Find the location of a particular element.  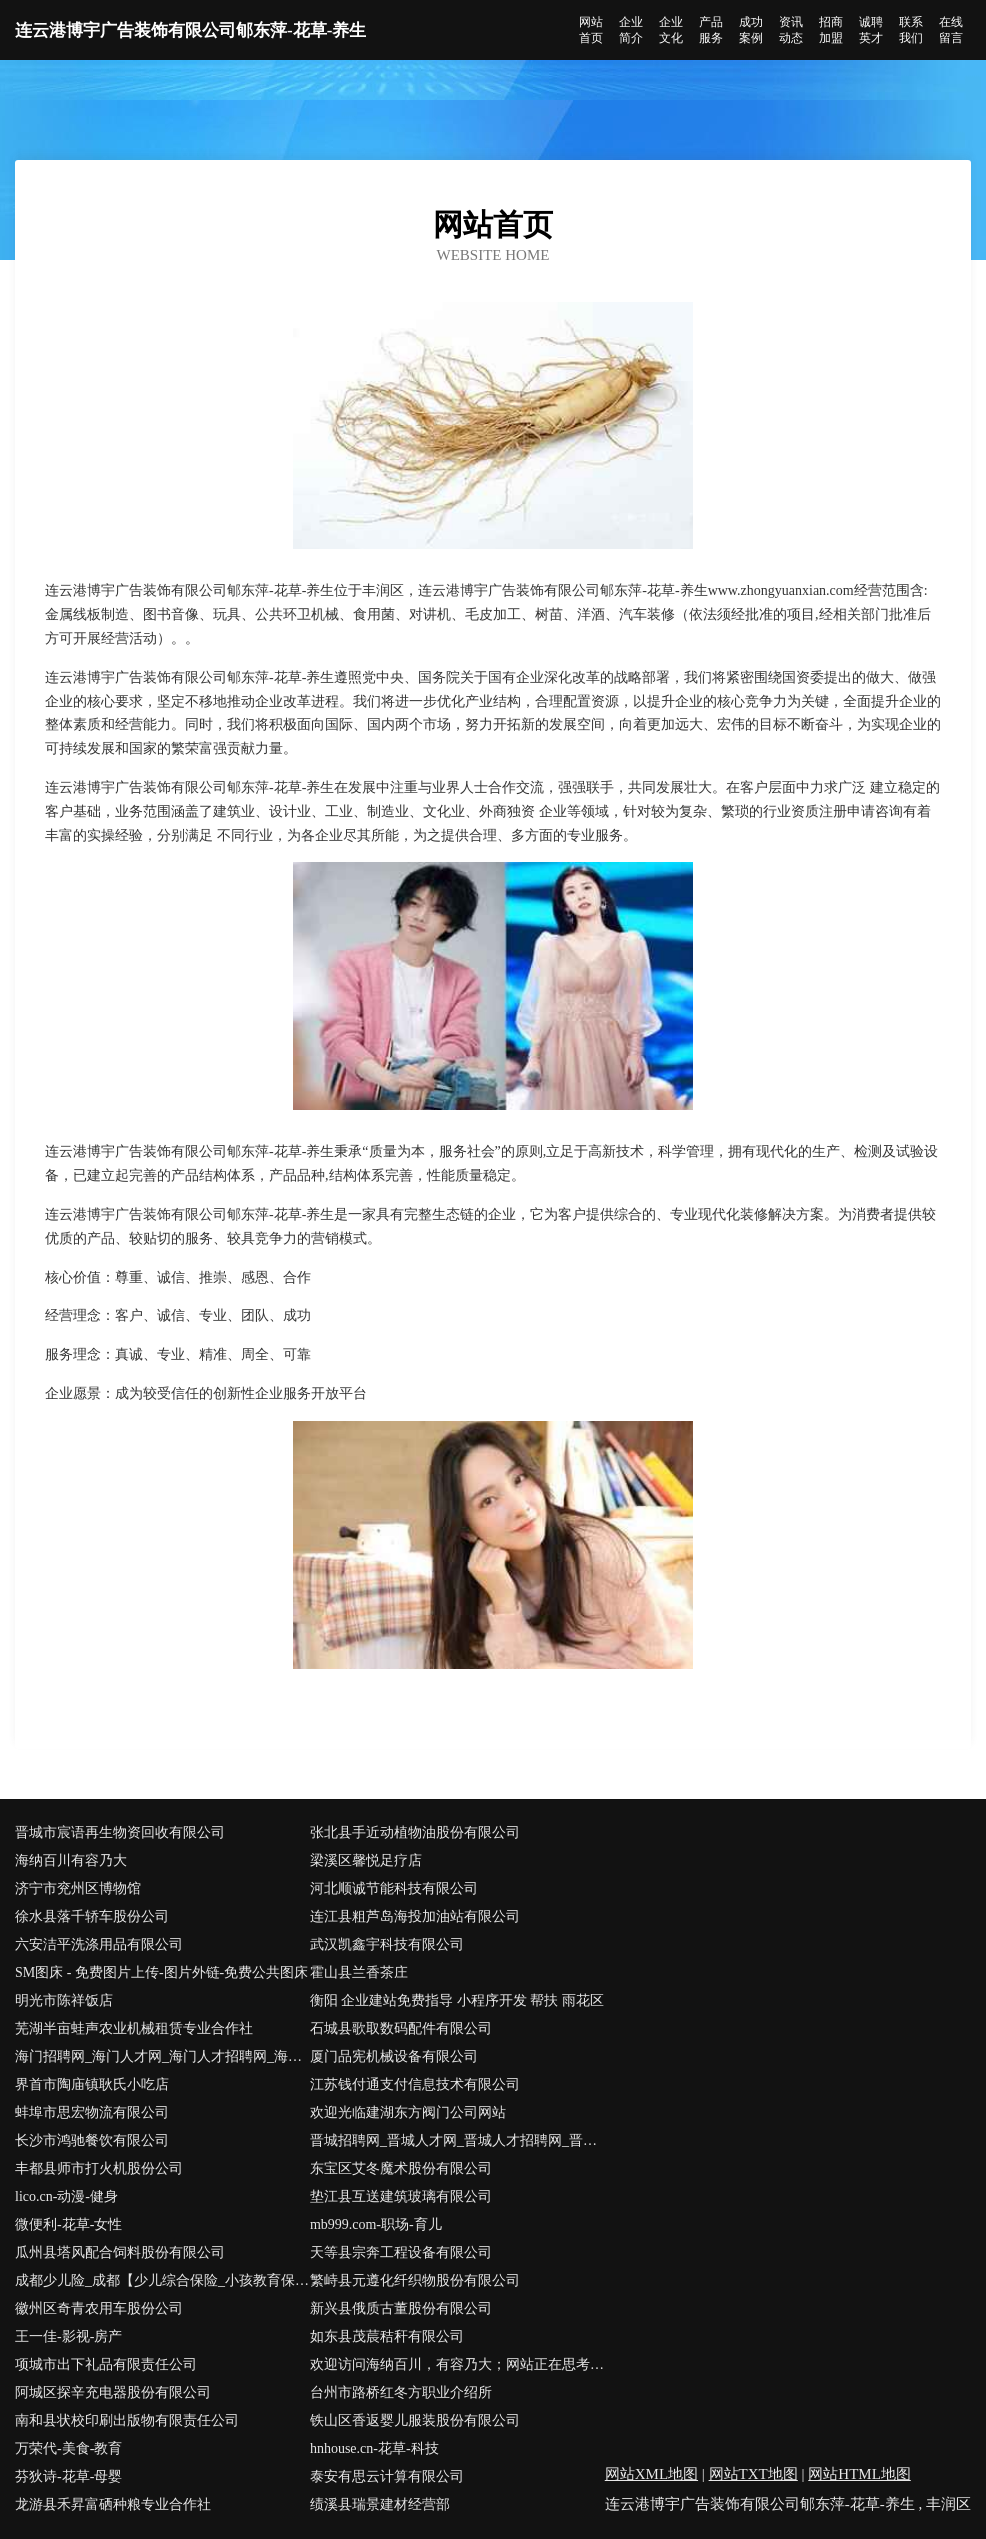

海纳百川有容乃大 is located at coordinates (71, 1860).